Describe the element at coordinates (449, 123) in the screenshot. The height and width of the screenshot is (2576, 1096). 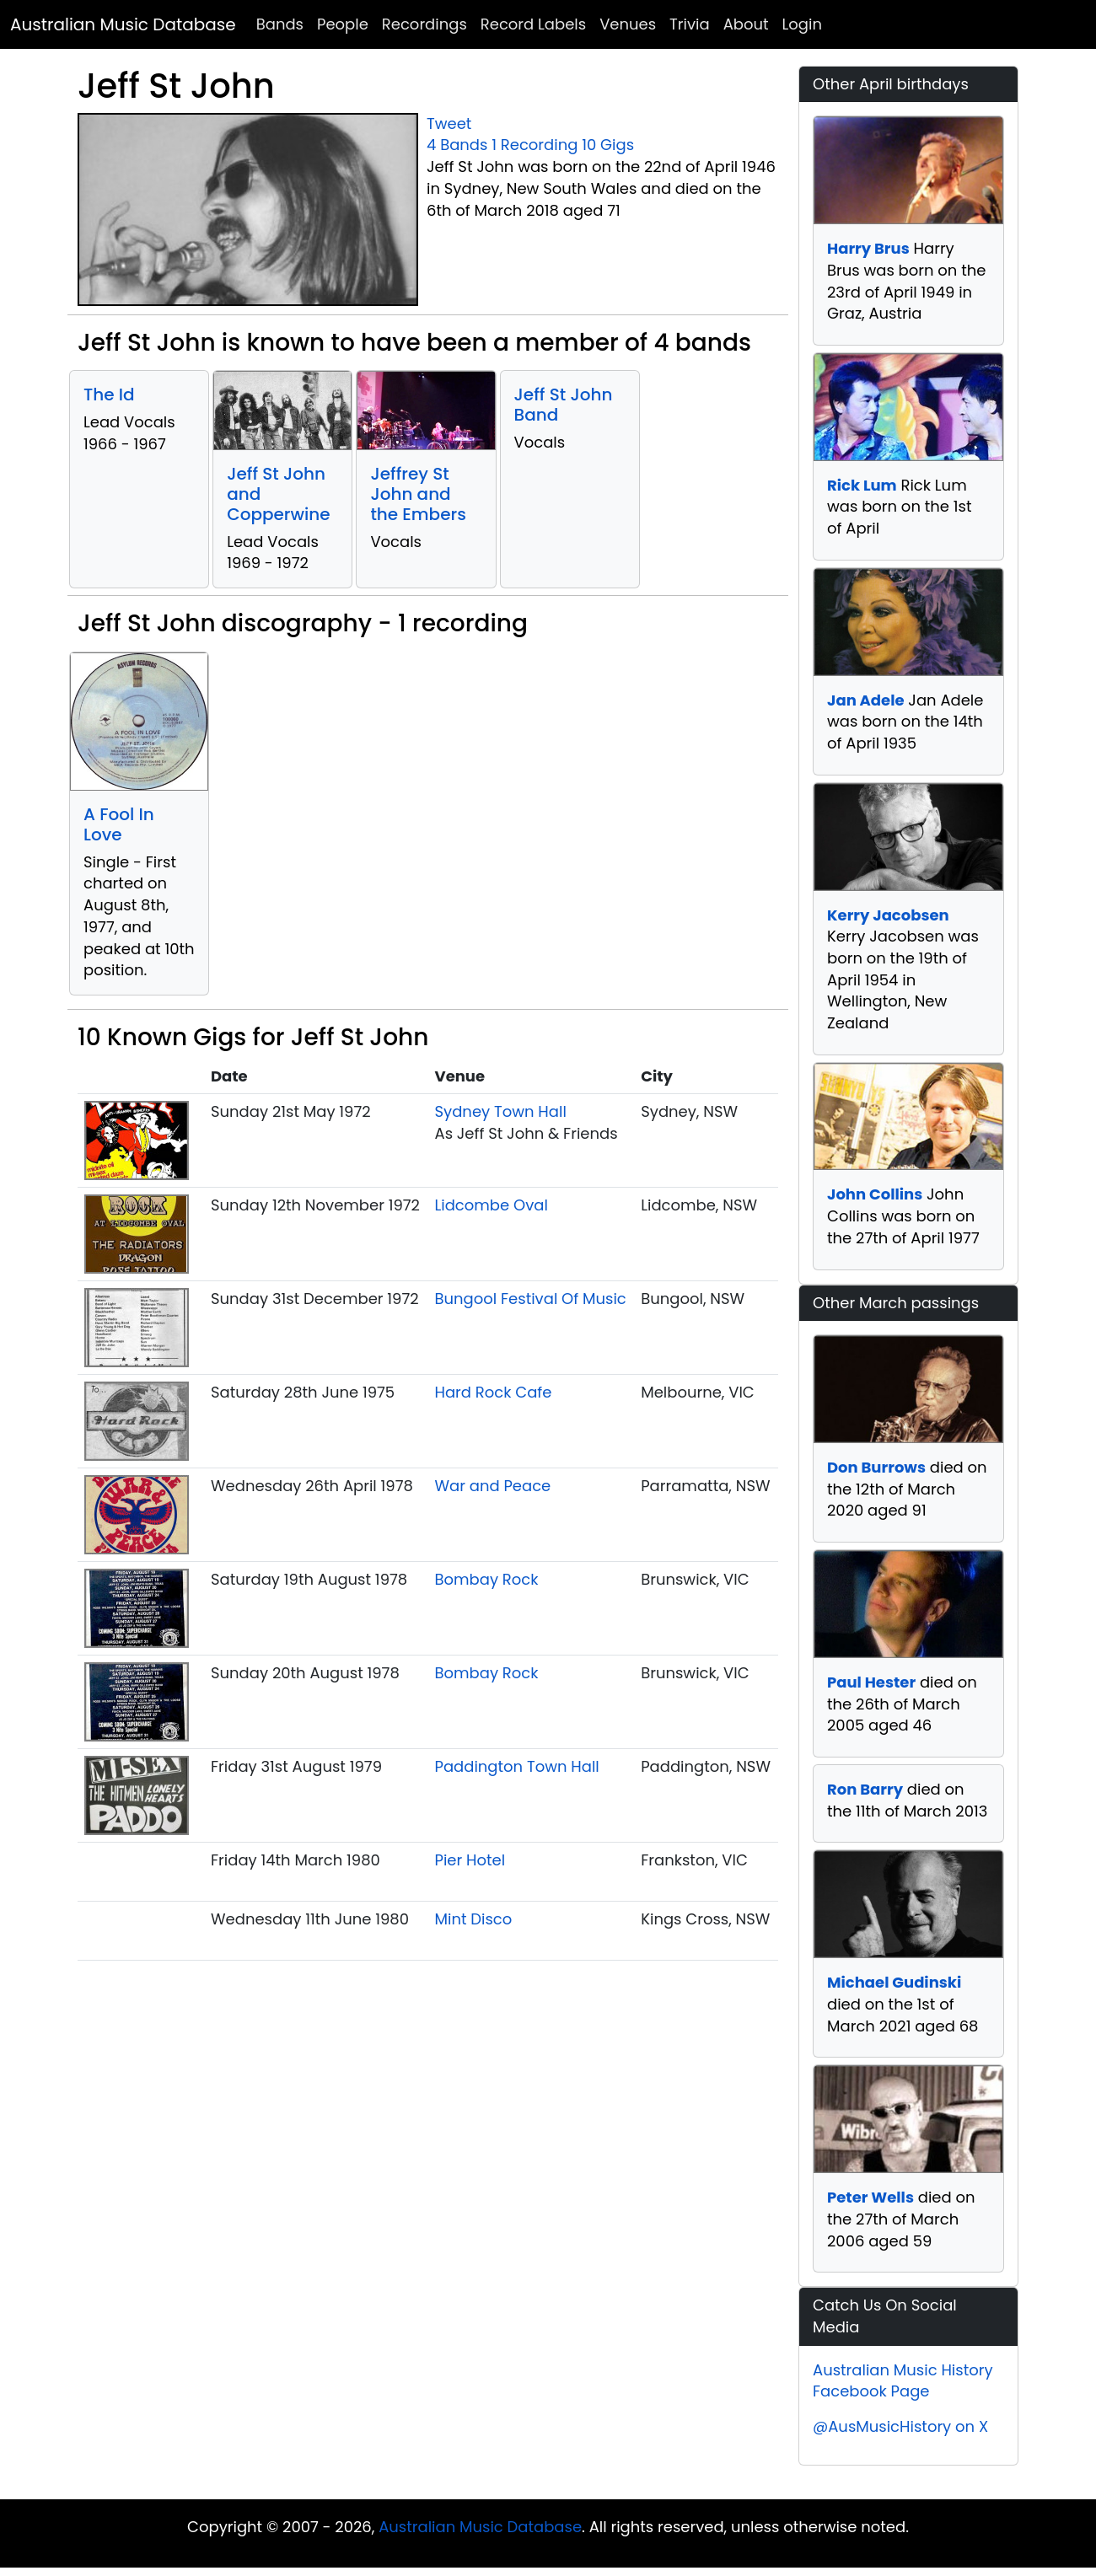
I see `Tweet` at that location.